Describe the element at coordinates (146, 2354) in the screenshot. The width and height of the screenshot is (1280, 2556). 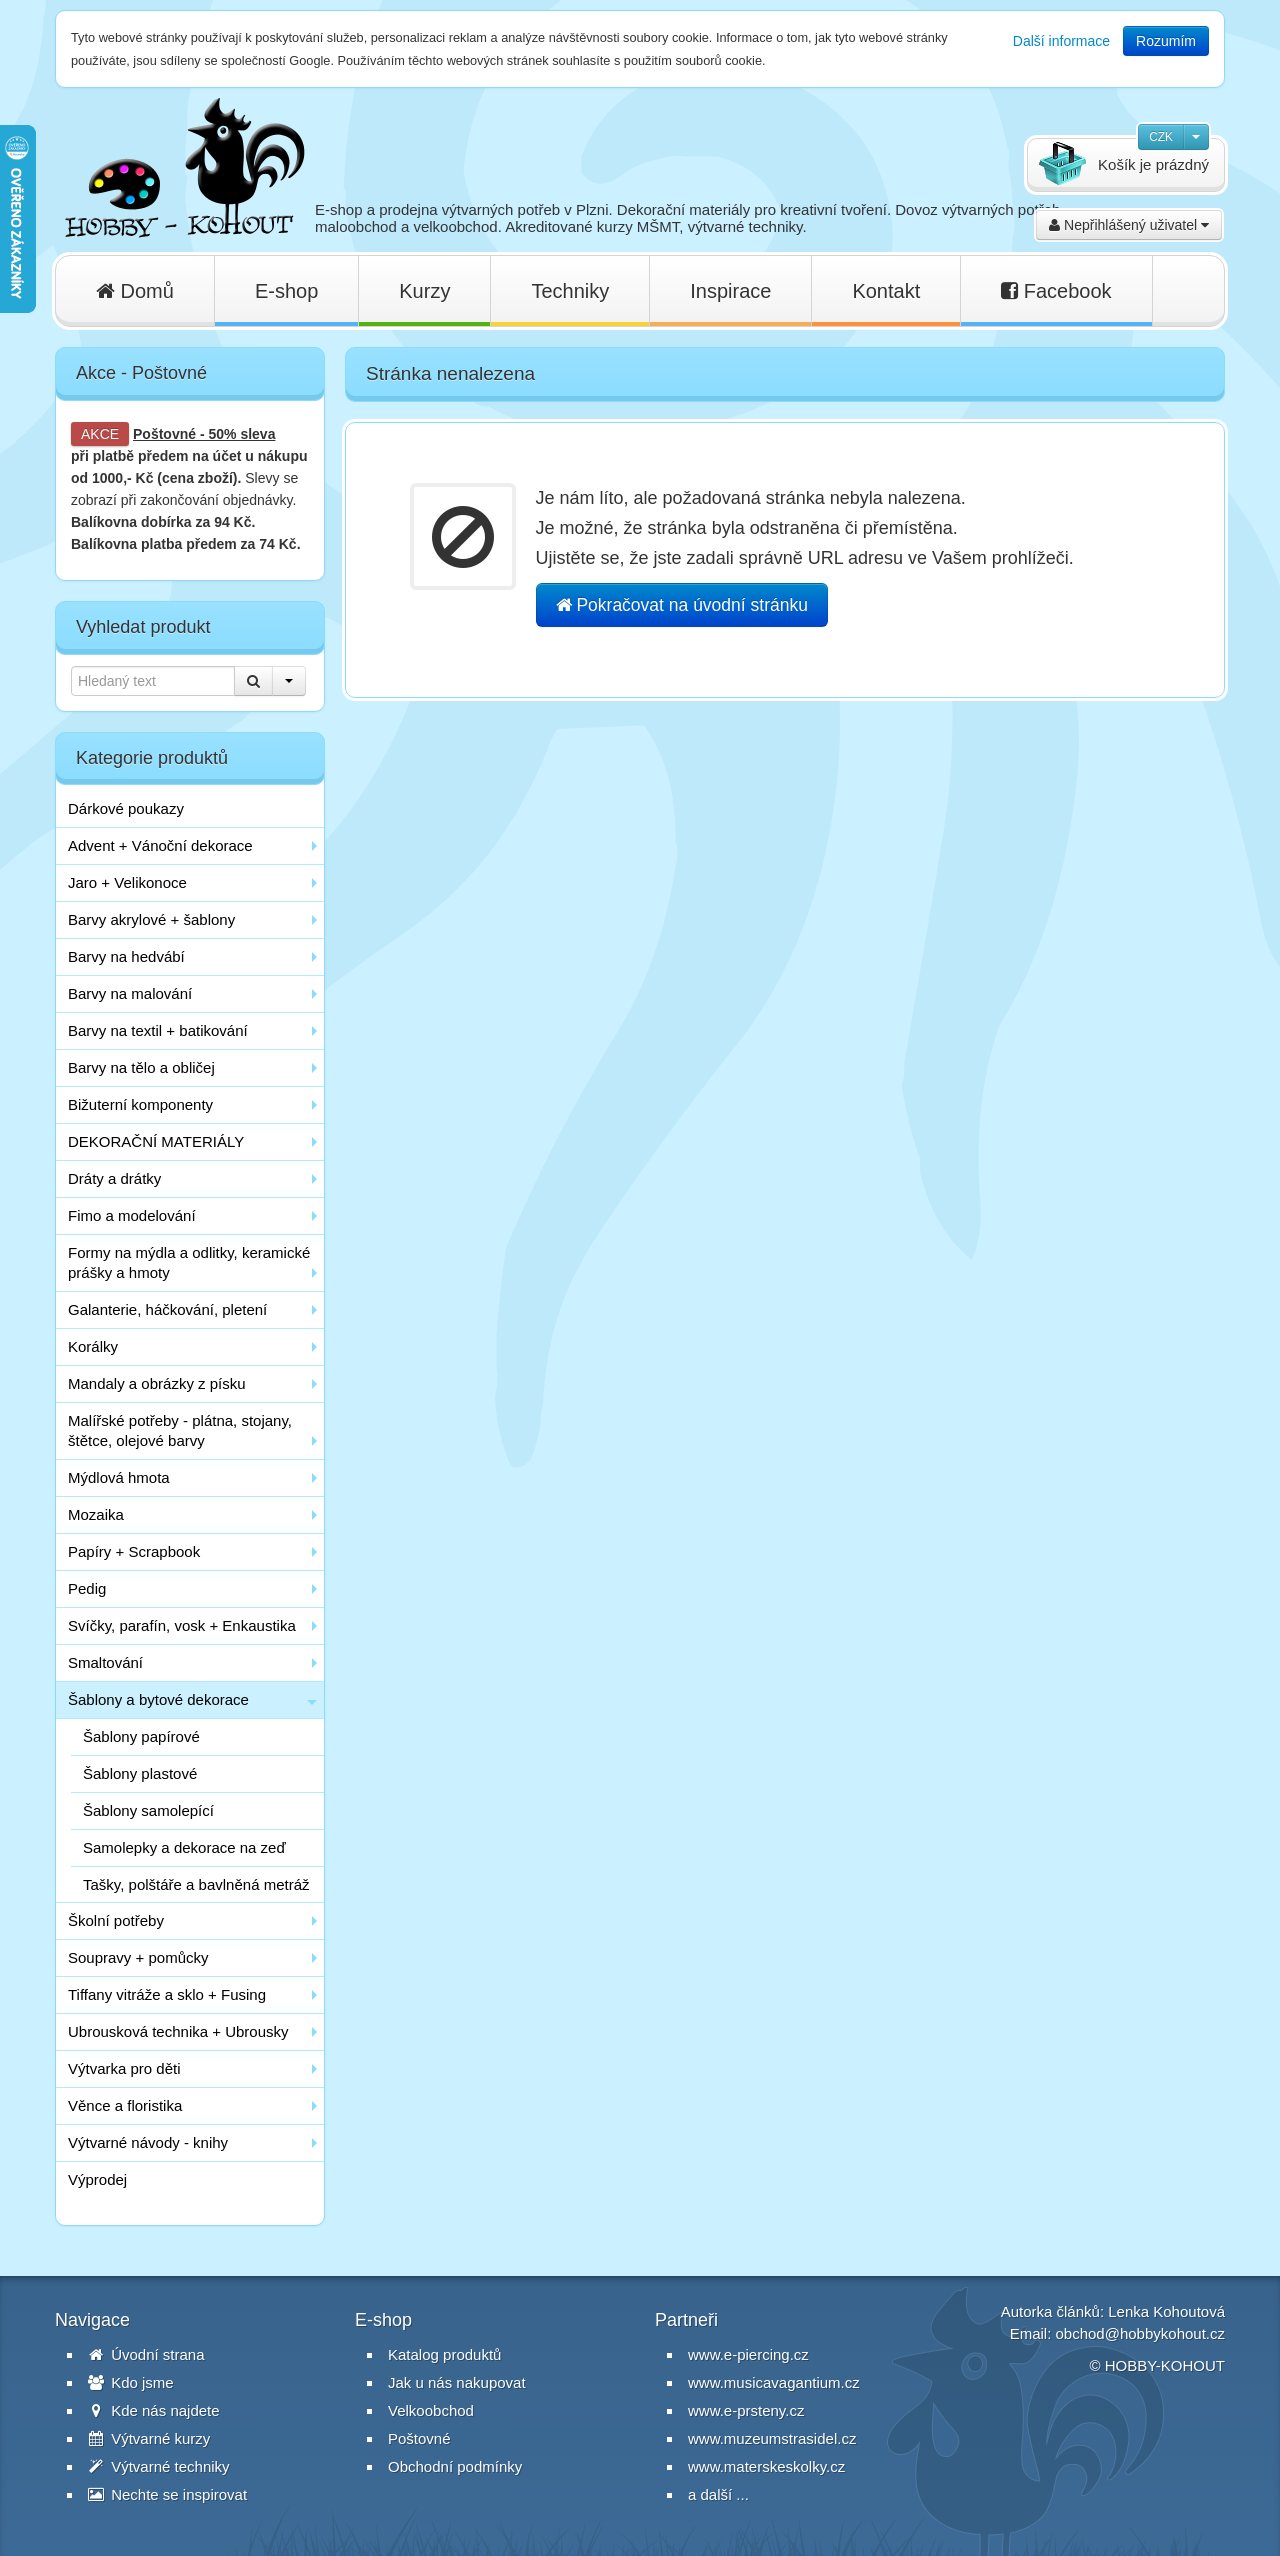
I see `Úvodní strana` at that location.